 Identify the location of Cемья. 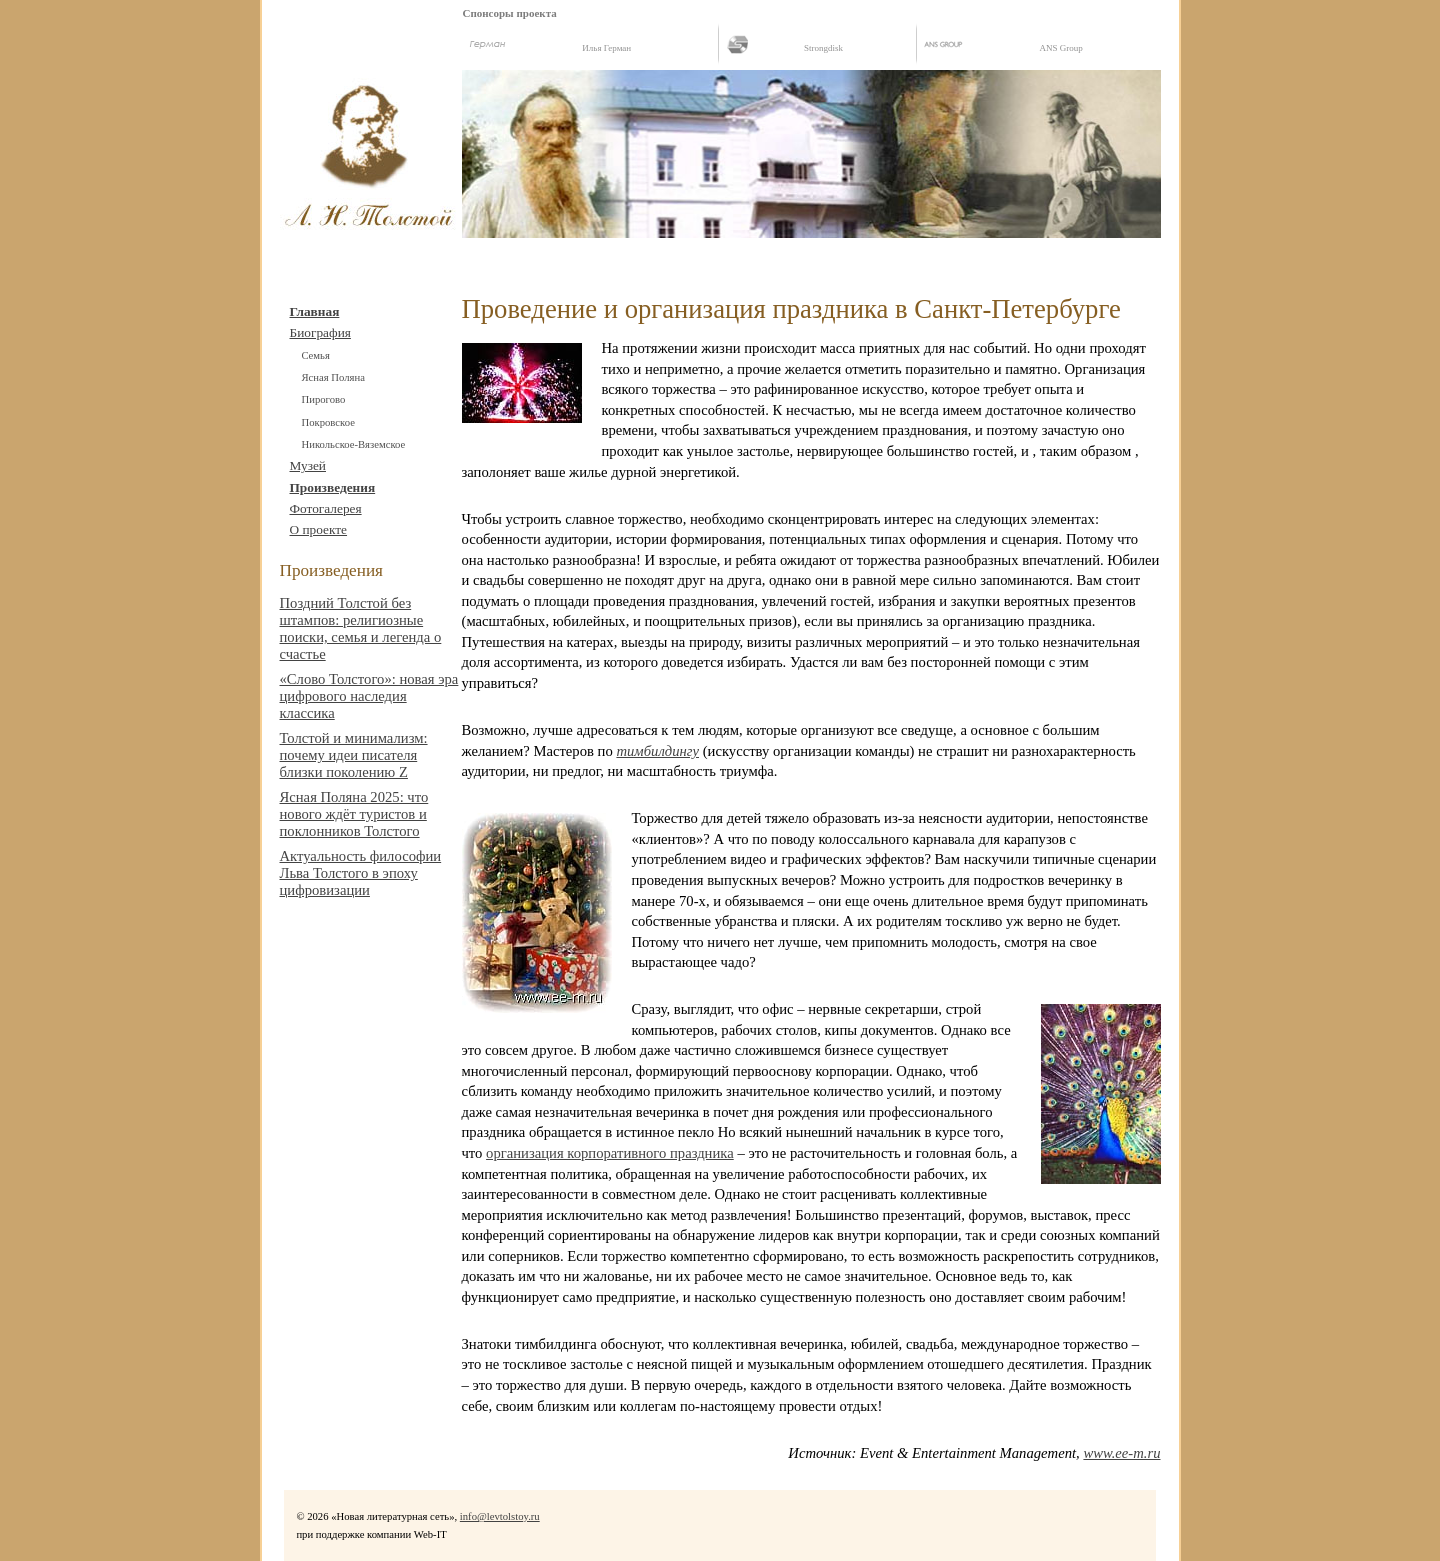
(316, 355).